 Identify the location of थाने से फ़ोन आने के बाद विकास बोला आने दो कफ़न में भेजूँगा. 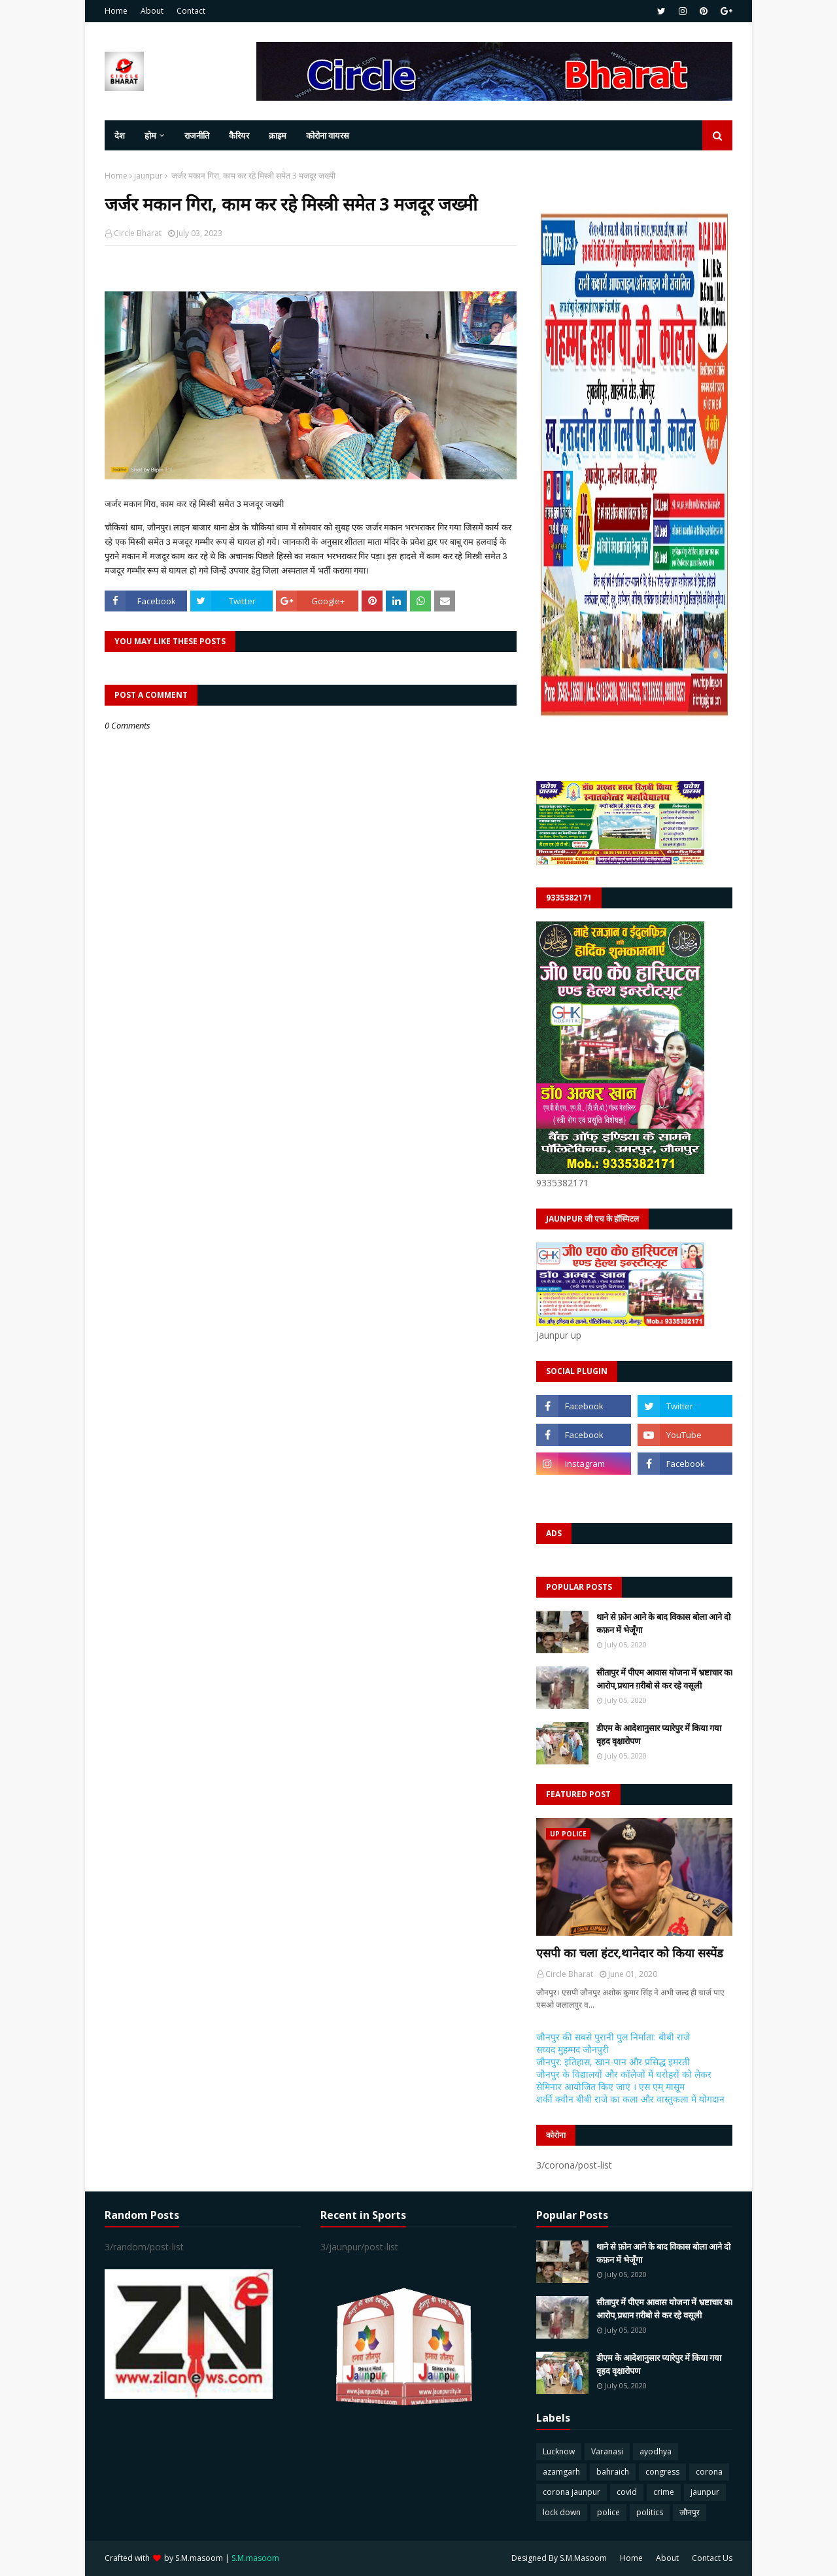
(663, 1623).